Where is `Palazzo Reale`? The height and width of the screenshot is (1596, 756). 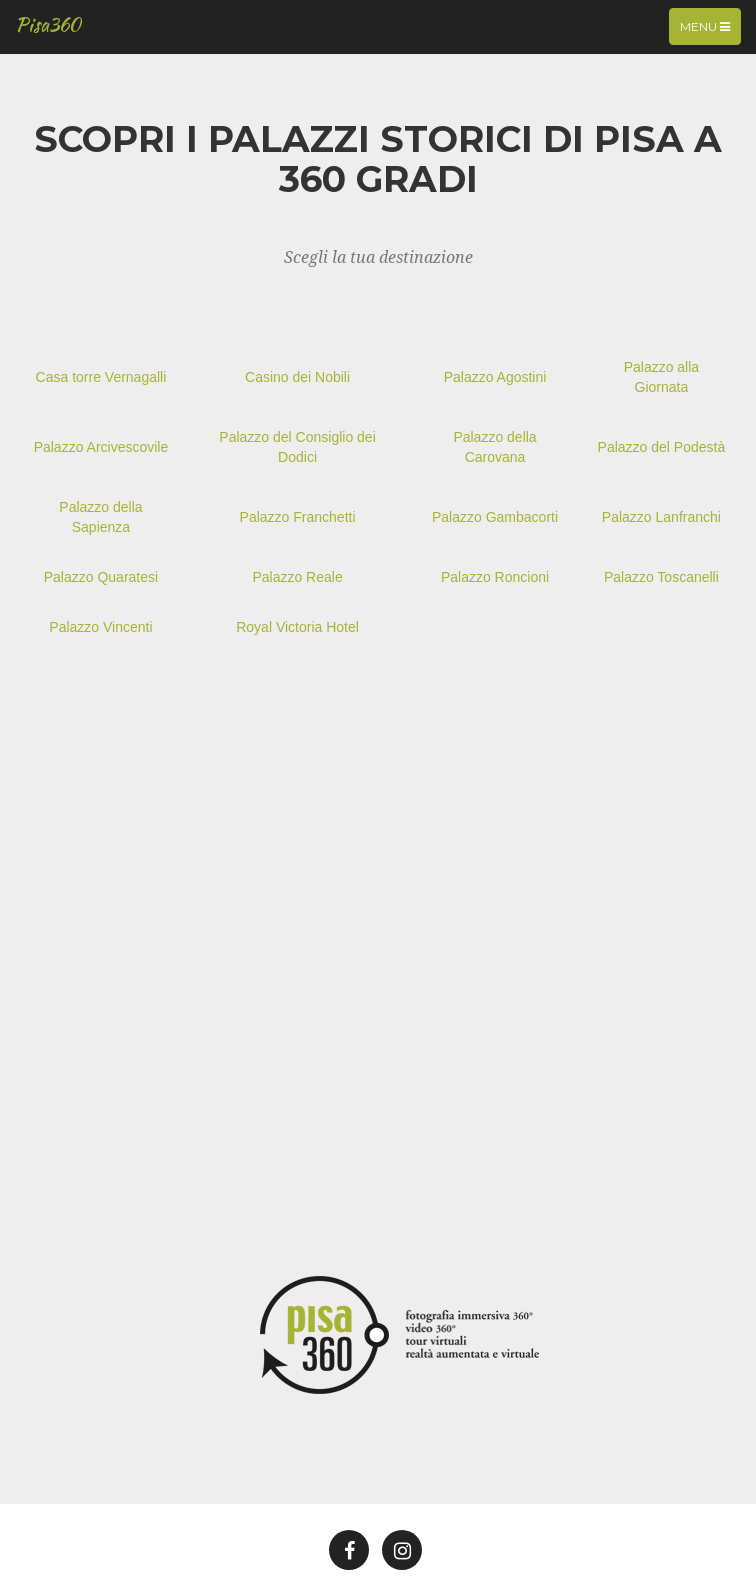
Palazzo Reale is located at coordinates (297, 577).